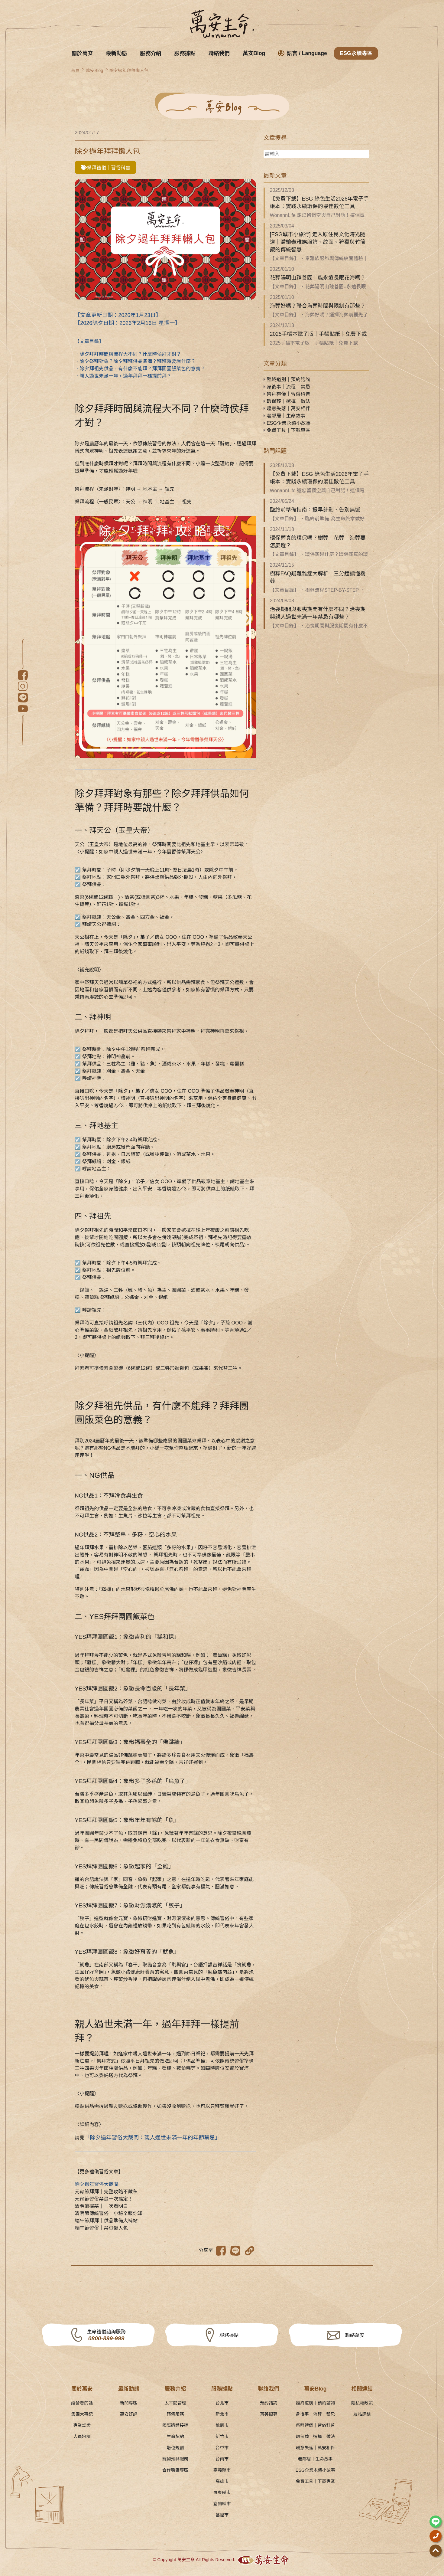  I want to click on 國際遺體接運, so click(175, 2425).